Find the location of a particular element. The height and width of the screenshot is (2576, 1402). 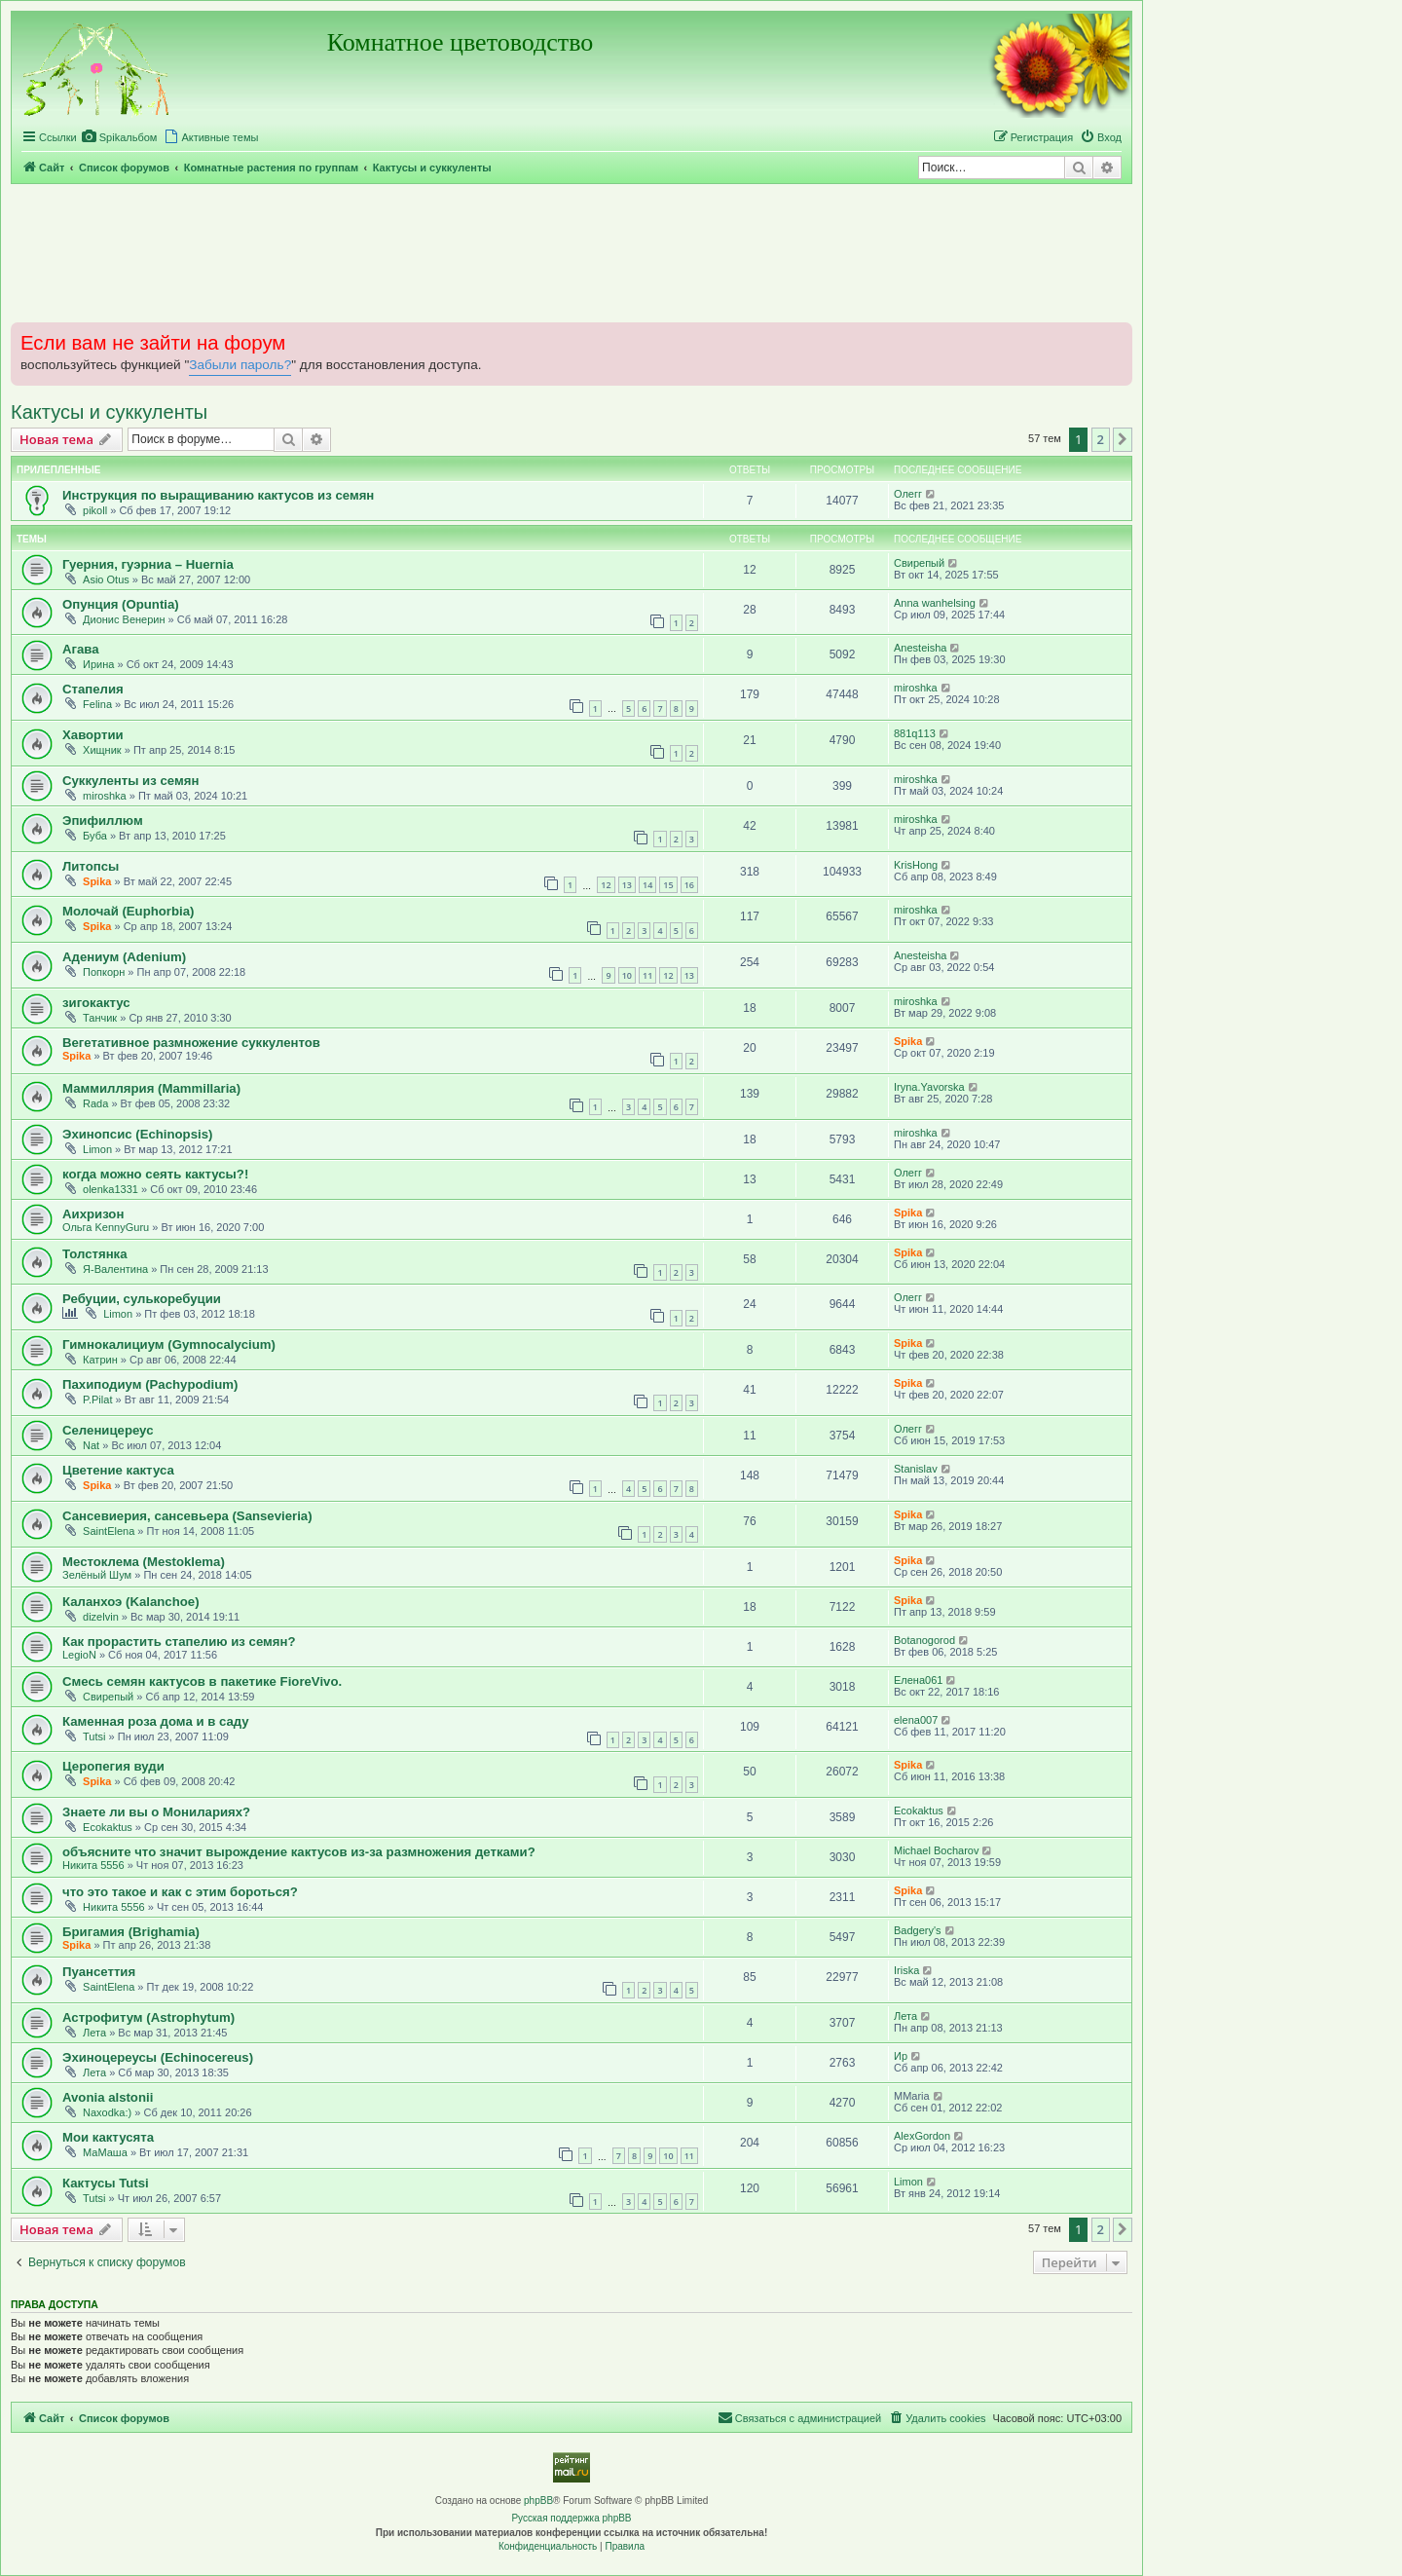

pikoll is located at coordinates (95, 510).